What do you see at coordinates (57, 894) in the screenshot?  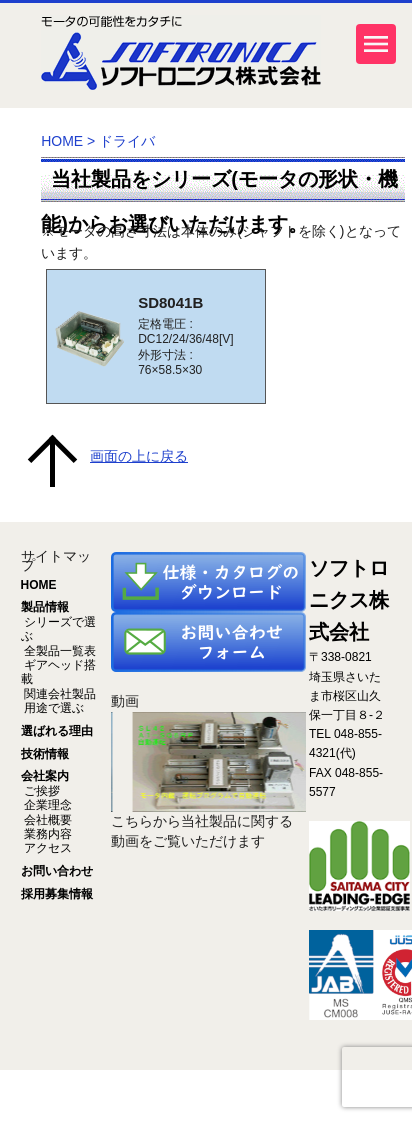 I see `採用募集情報` at bounding box center [57, 894].